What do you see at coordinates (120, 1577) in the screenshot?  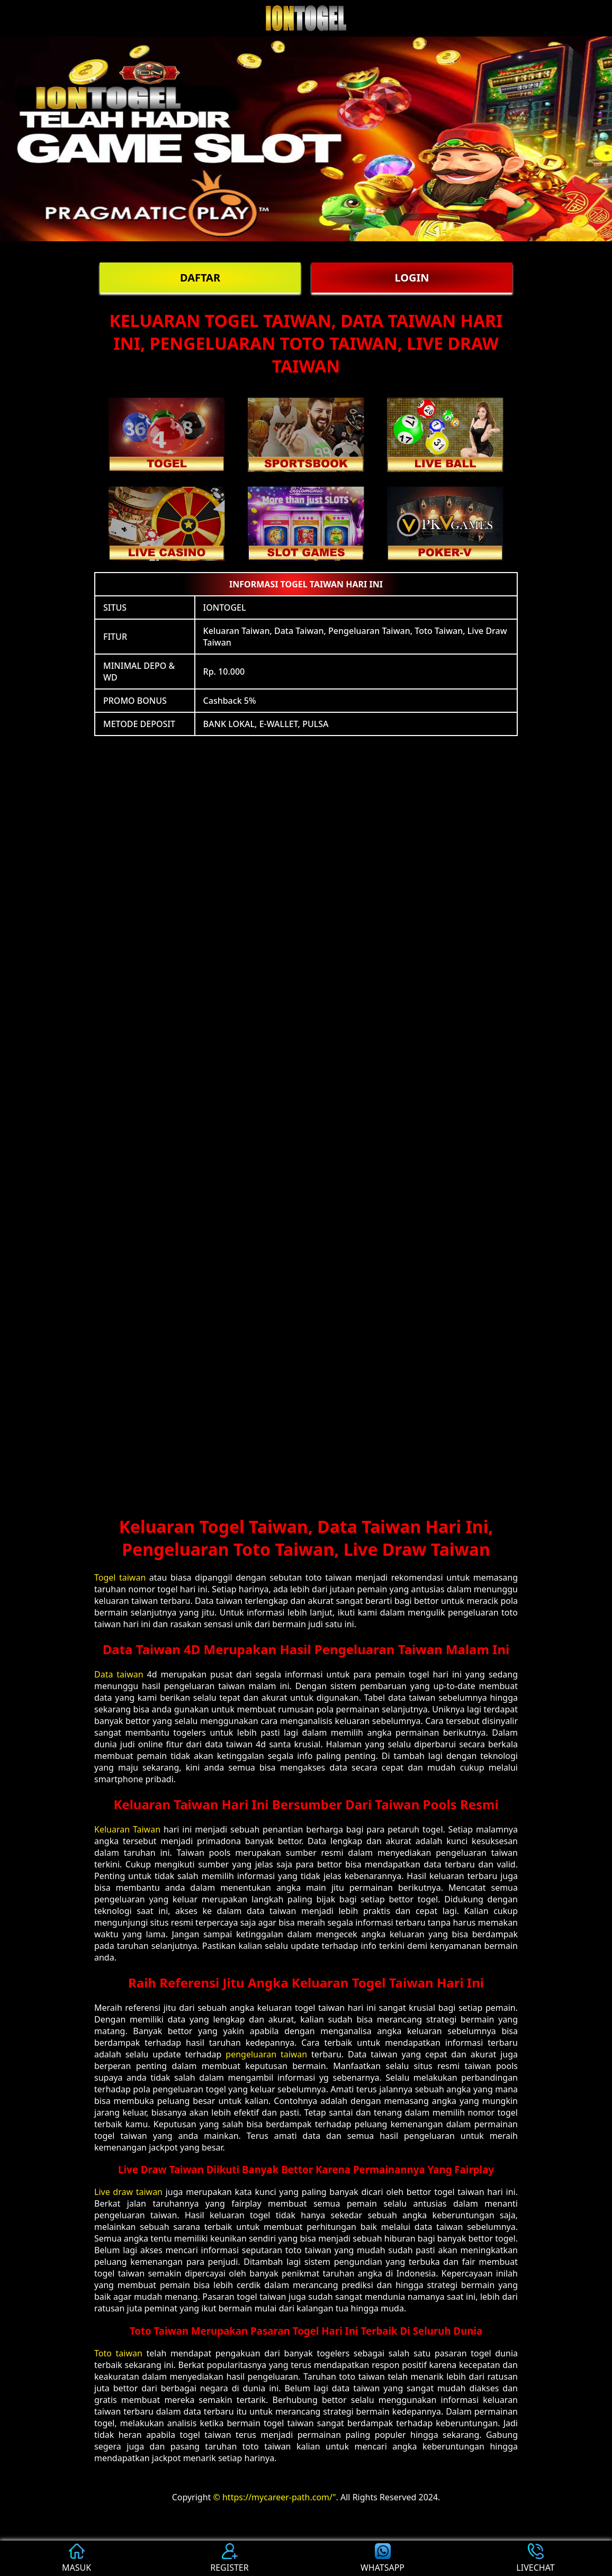 I see `Togel taiwan` at bounding box center [120, 1577].